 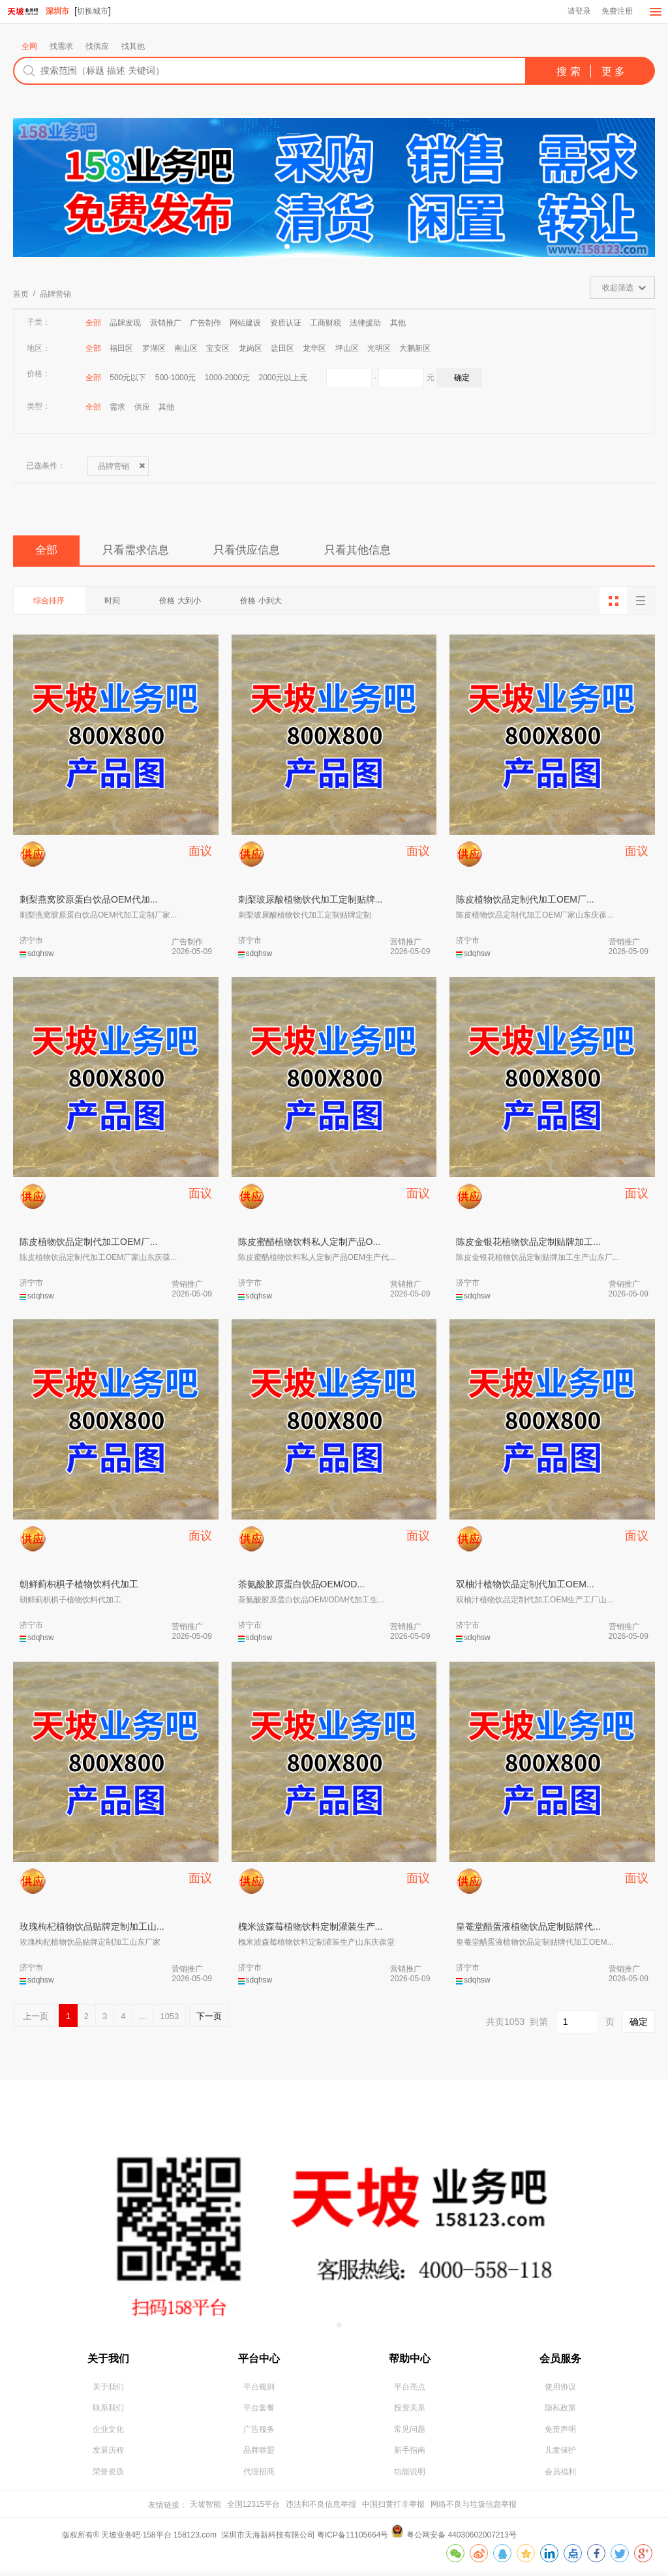 I want to click on 500-1000元, so click(x=175, y=378).